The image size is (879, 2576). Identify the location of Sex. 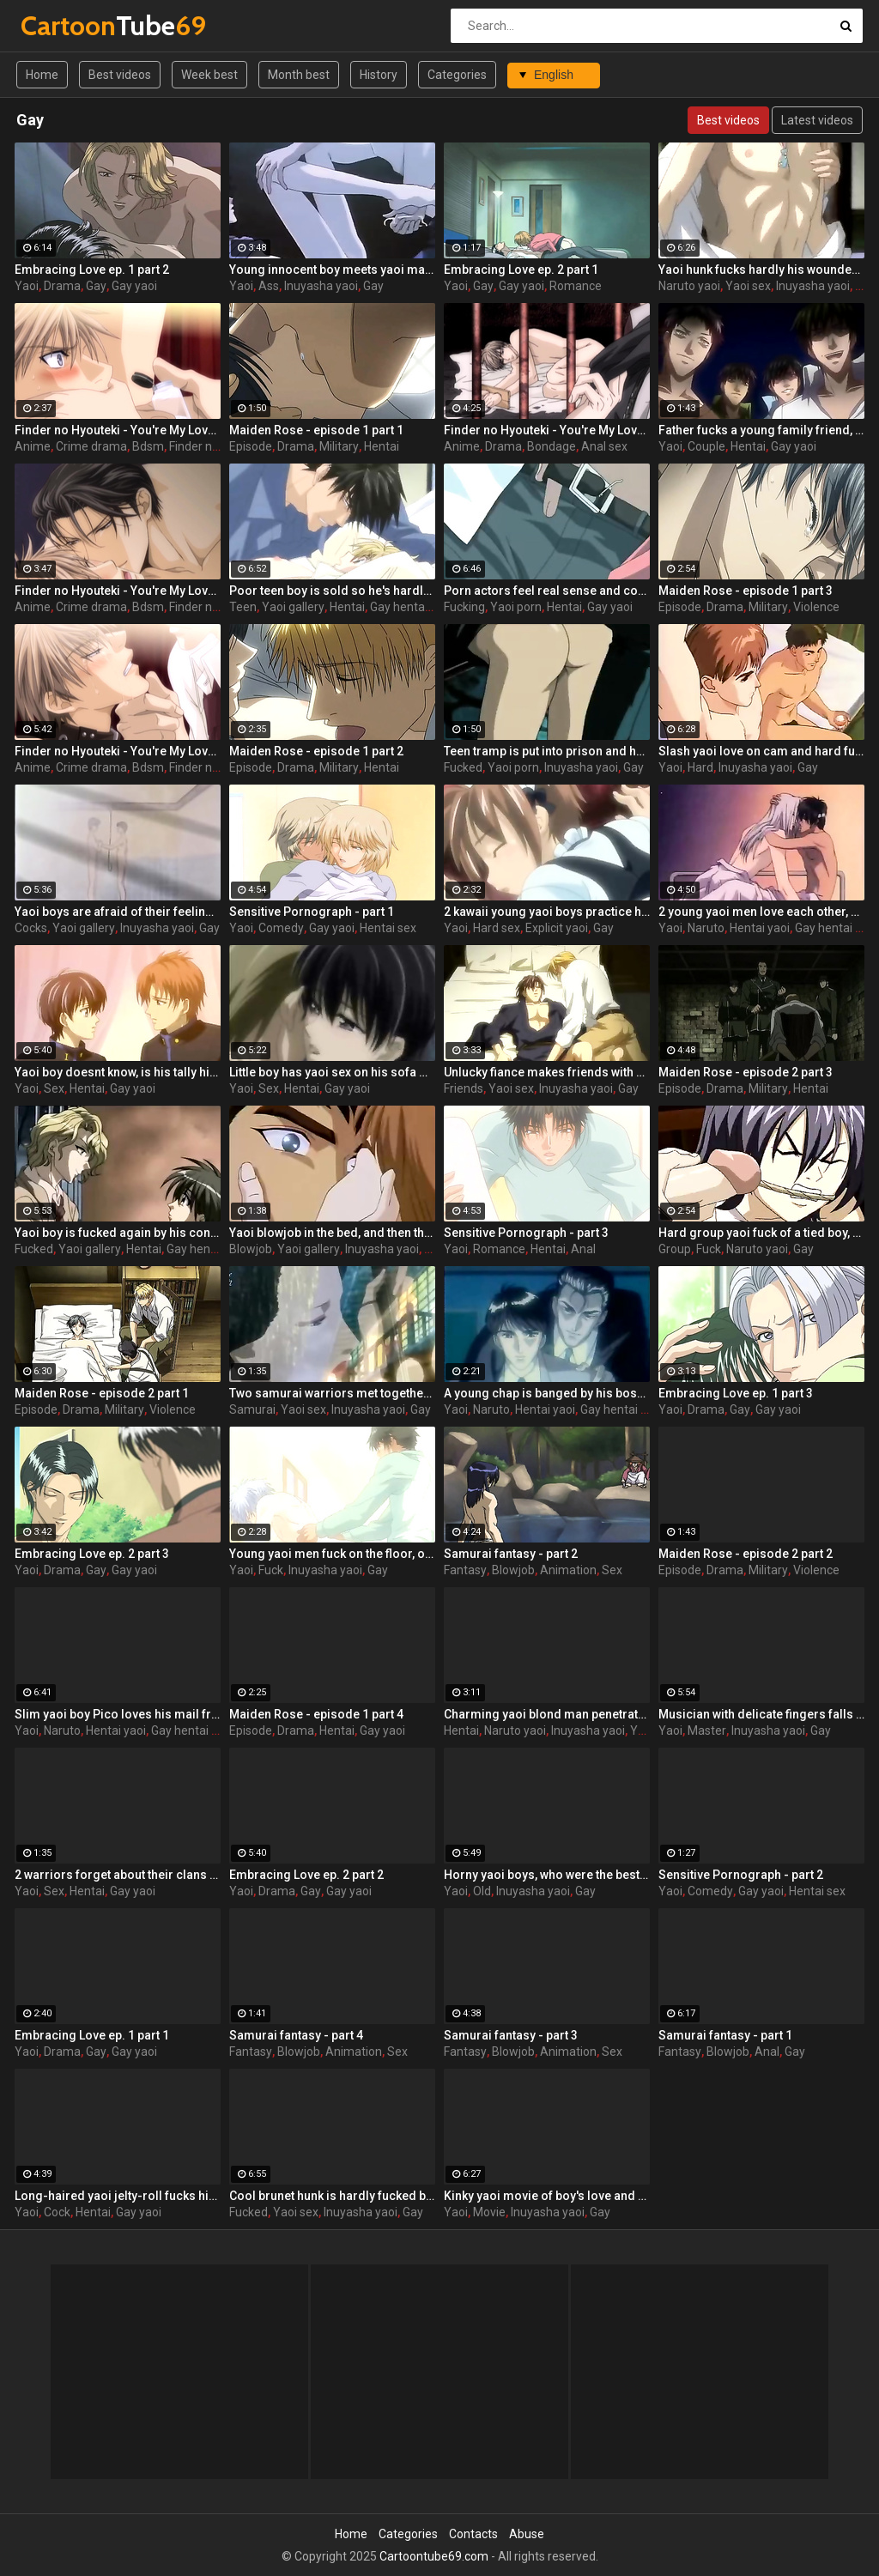
(54, 1088).